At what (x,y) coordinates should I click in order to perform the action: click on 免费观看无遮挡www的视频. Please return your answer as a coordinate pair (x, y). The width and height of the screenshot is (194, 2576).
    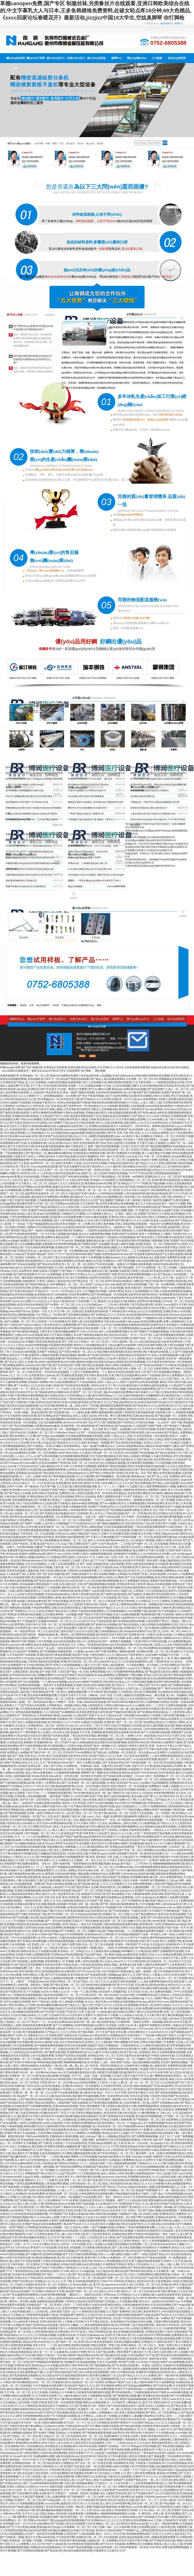
    Looking at the image, I should click on (23, 1550).